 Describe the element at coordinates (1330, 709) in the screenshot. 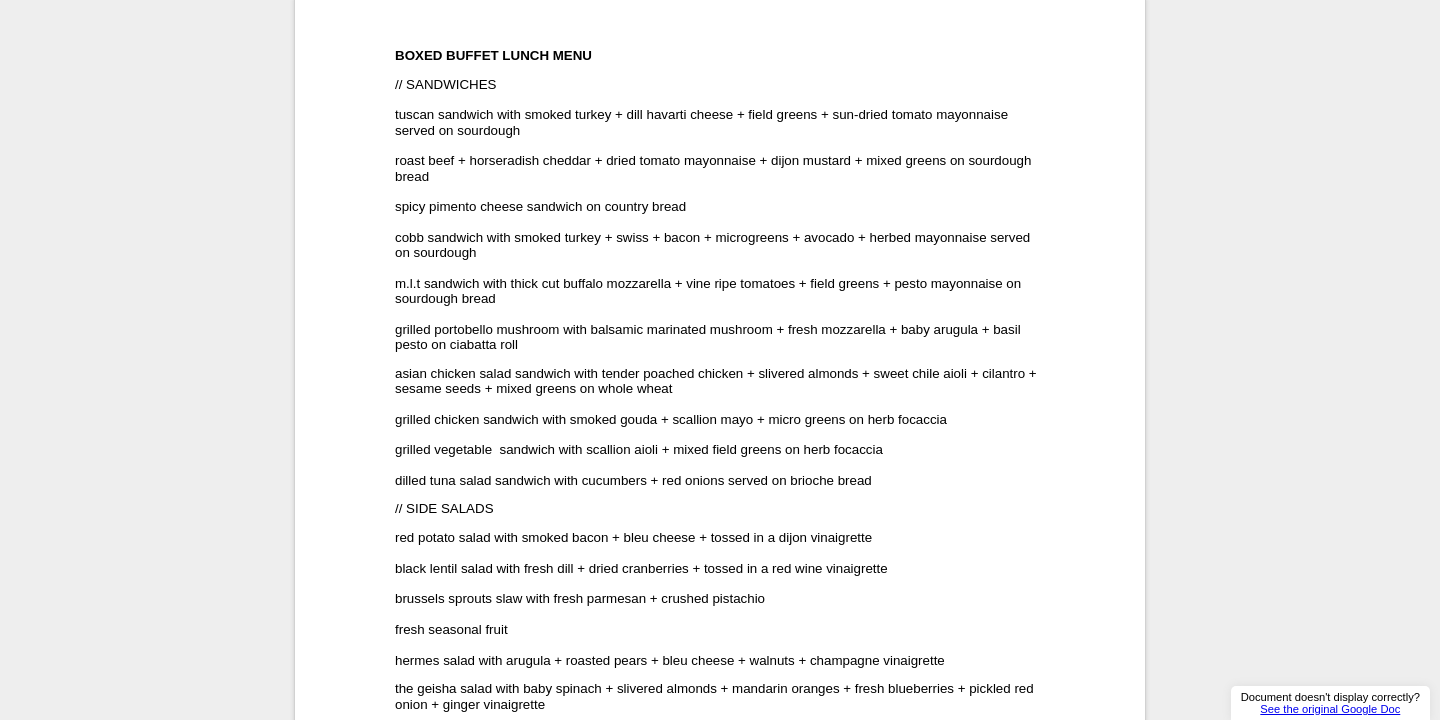

I see `See the original Google Doc` at that location.